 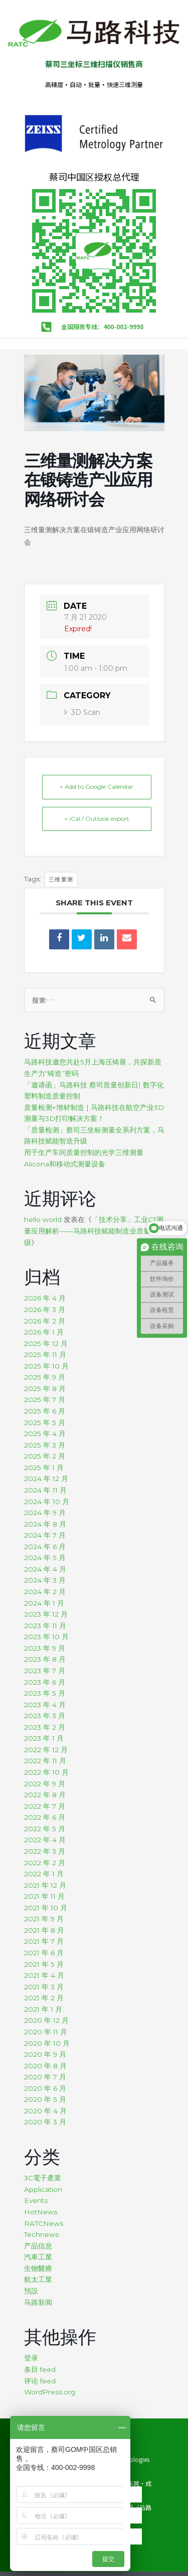 I want to click on 2020 年 3 月, so click(x=45, y=2122).